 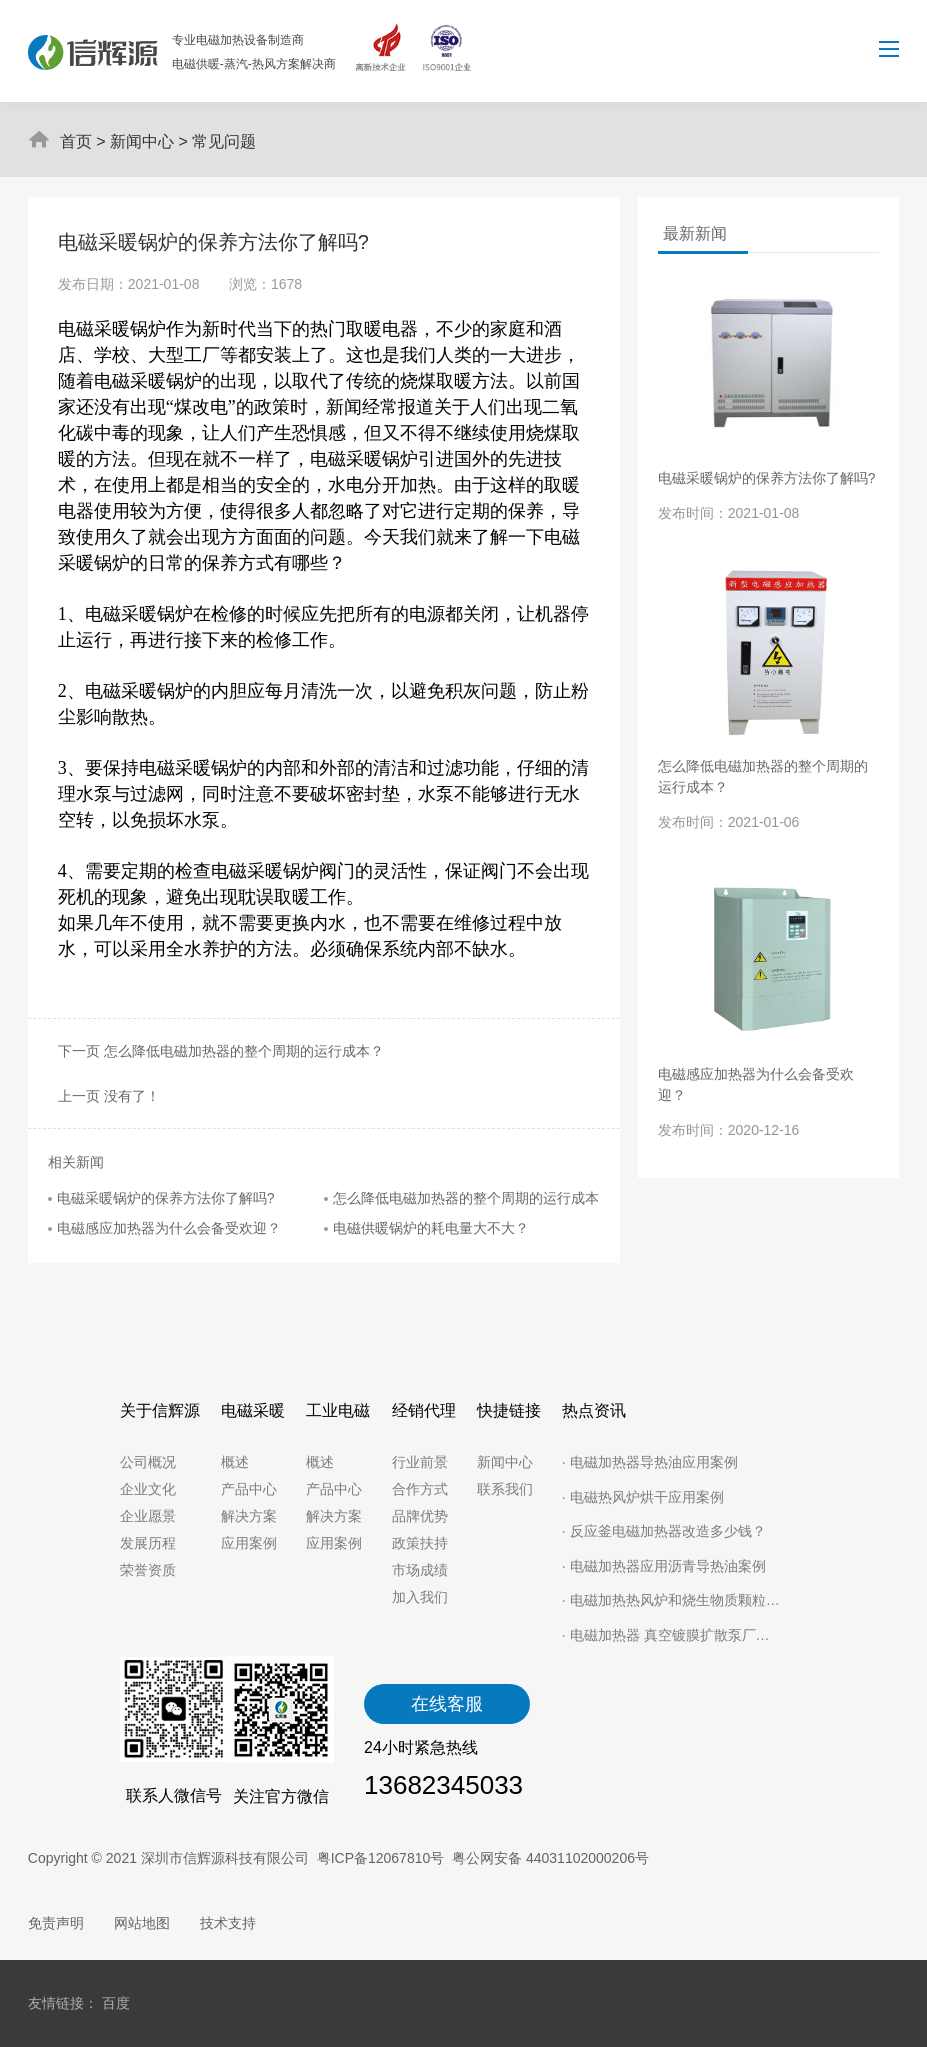 What do you see at coordinates (420, 1597) in the screenshot?
I see `加入我们` at bounding box center [420, 1597].